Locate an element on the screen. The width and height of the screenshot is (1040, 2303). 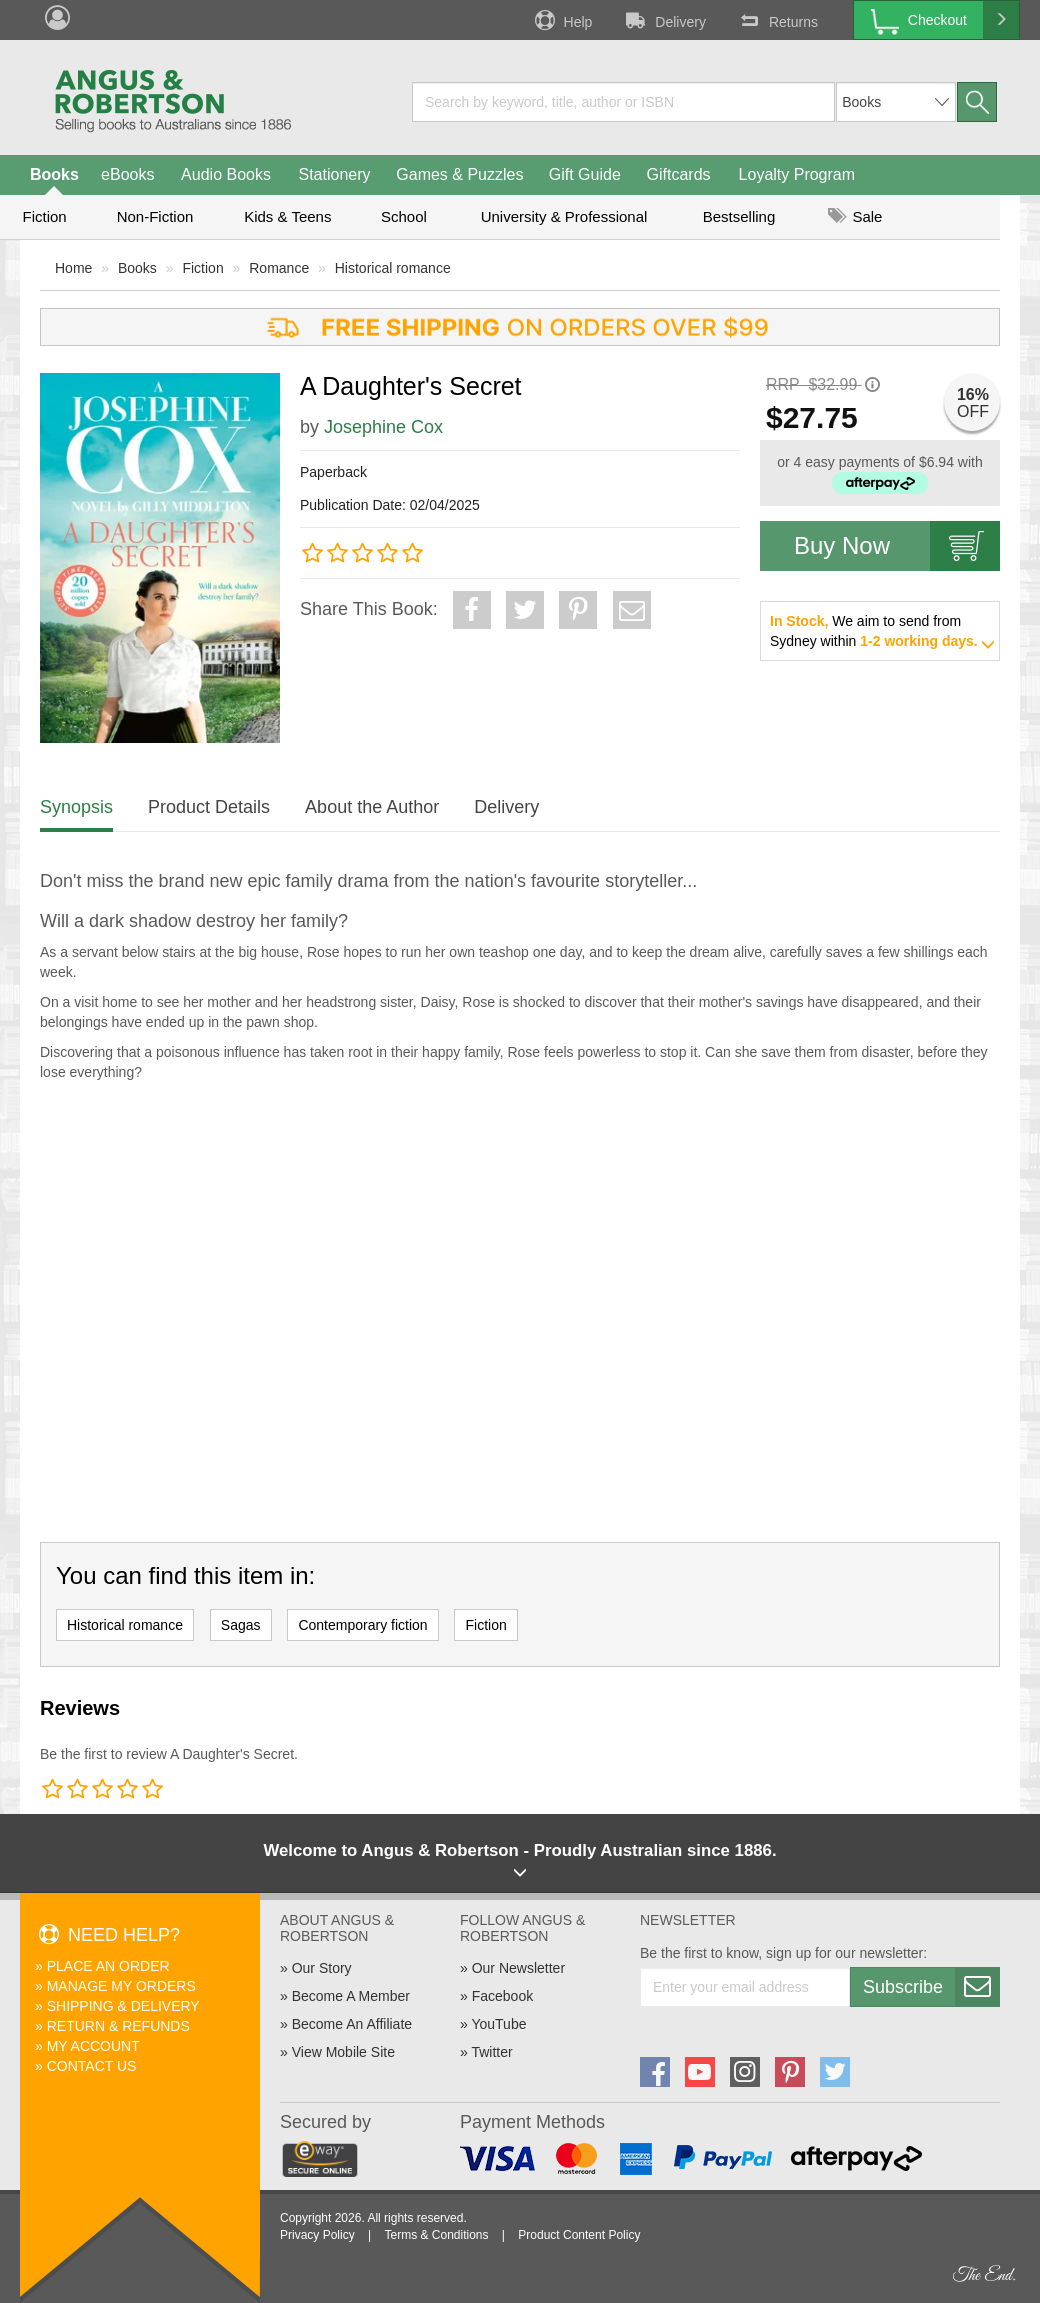
YouTube is located at coordinates (498, 2024).